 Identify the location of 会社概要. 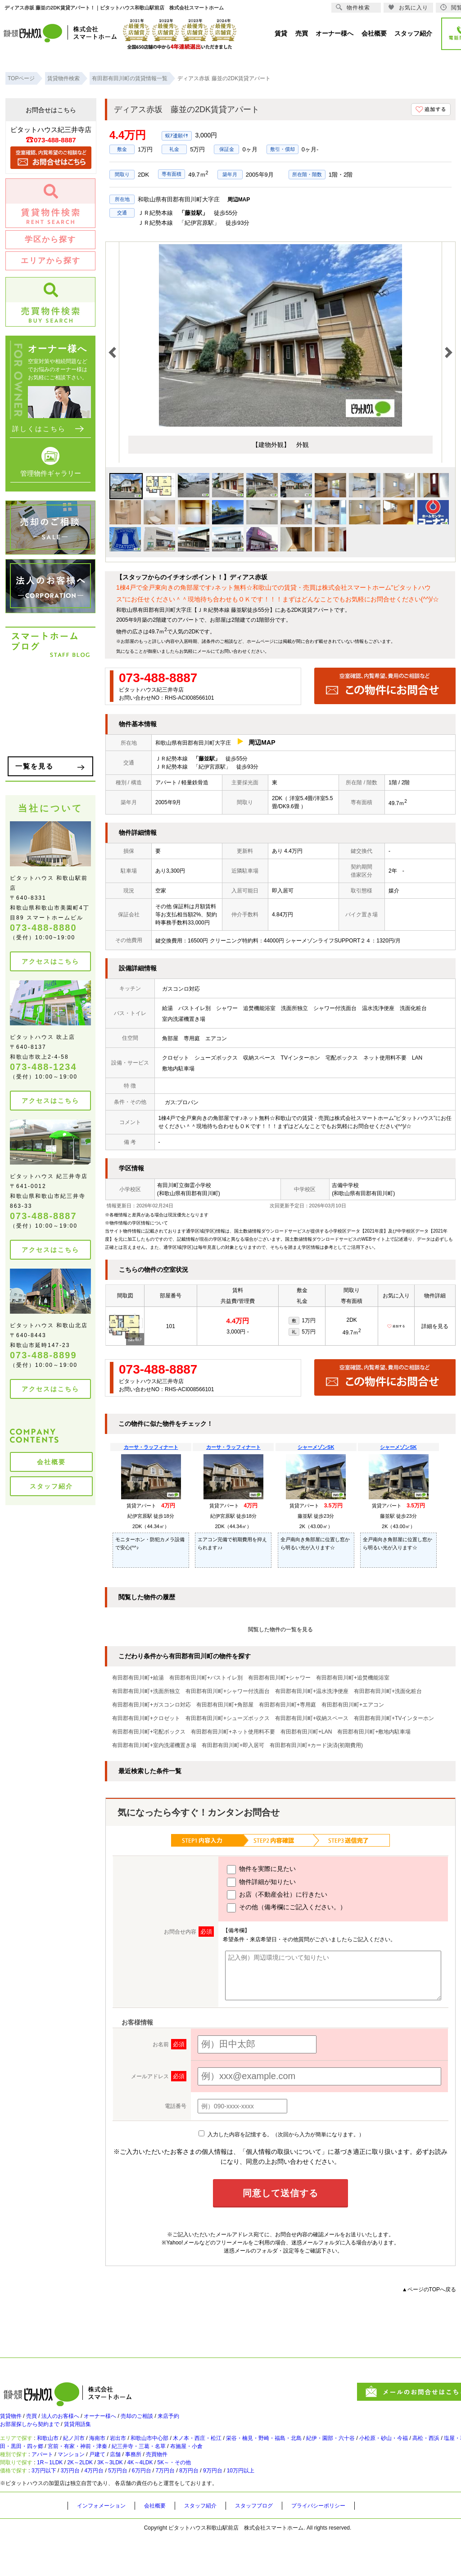
(51, 1461).